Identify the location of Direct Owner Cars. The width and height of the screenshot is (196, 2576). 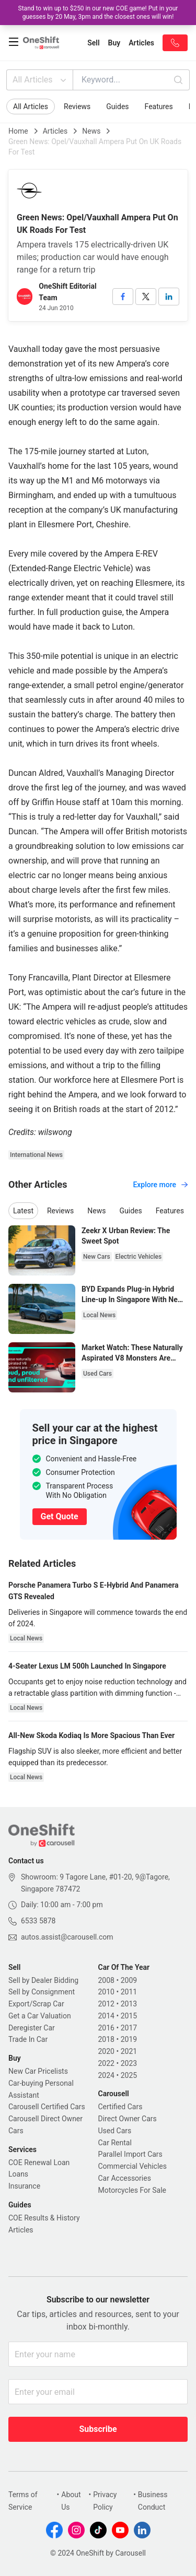
(127, 2118).